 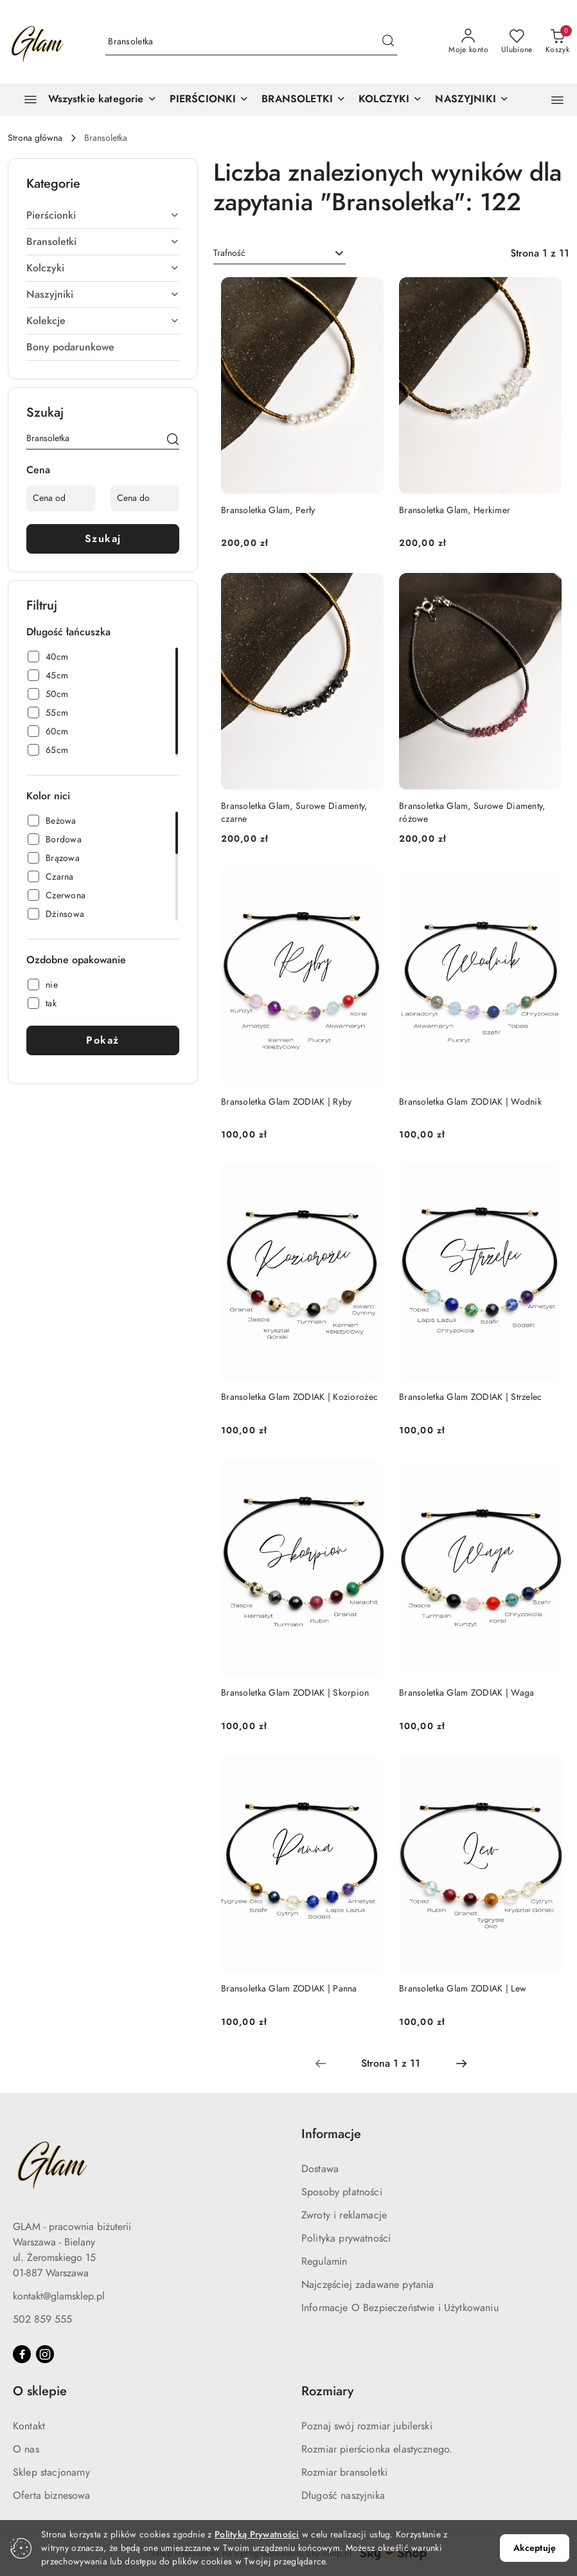 I want to click on Sposoby płatności, so click(x=341, y=2192).